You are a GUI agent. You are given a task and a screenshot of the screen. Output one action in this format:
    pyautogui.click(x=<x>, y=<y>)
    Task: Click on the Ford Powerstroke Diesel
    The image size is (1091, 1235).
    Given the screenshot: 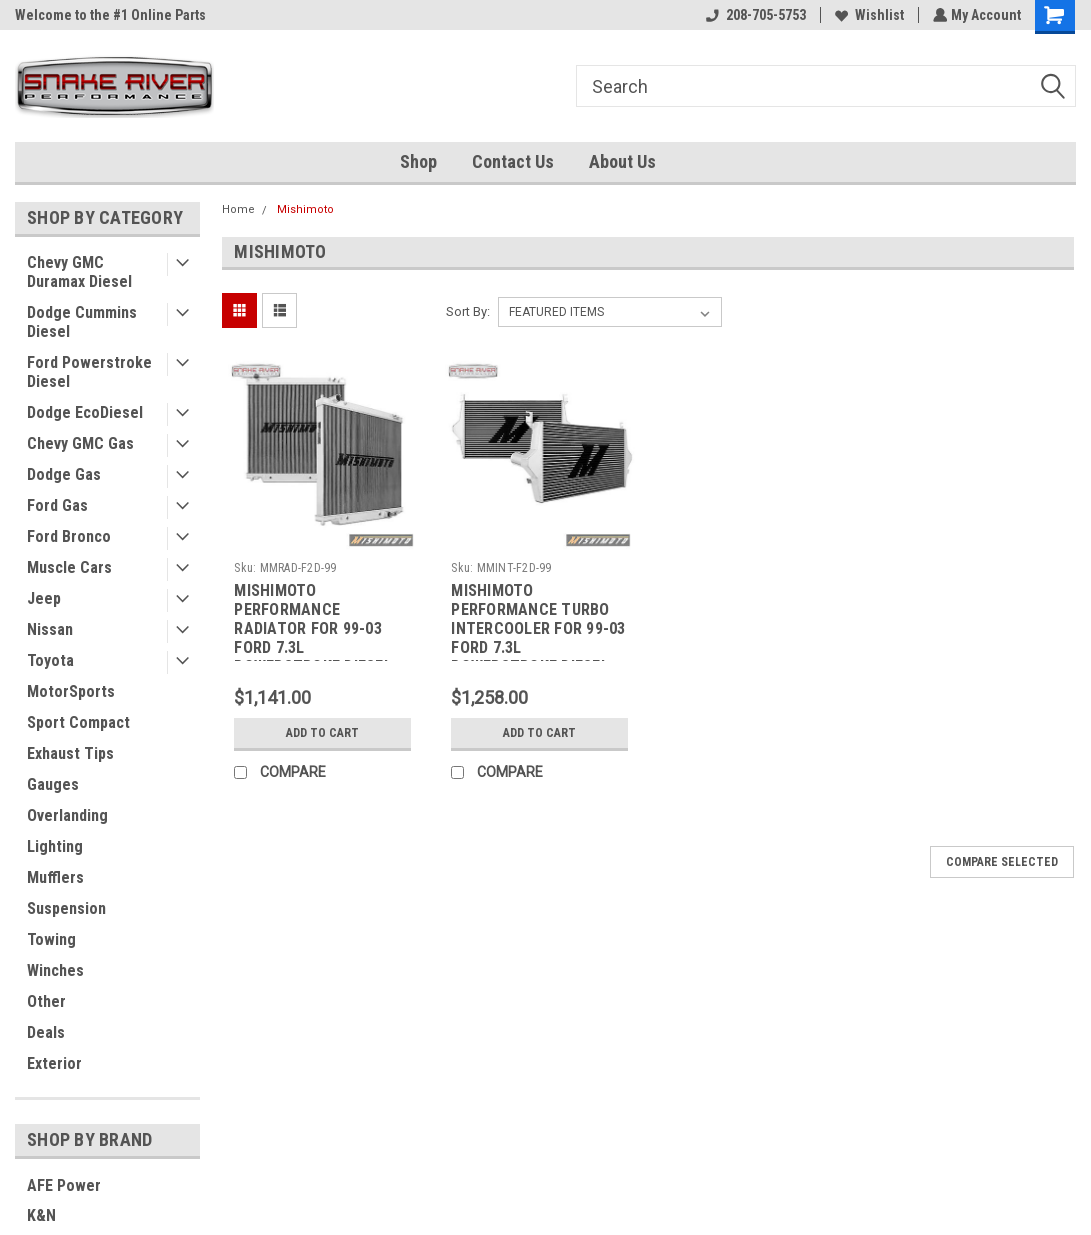 What is the action you would take?
    pyautogui.click(x=89, y=372)
    